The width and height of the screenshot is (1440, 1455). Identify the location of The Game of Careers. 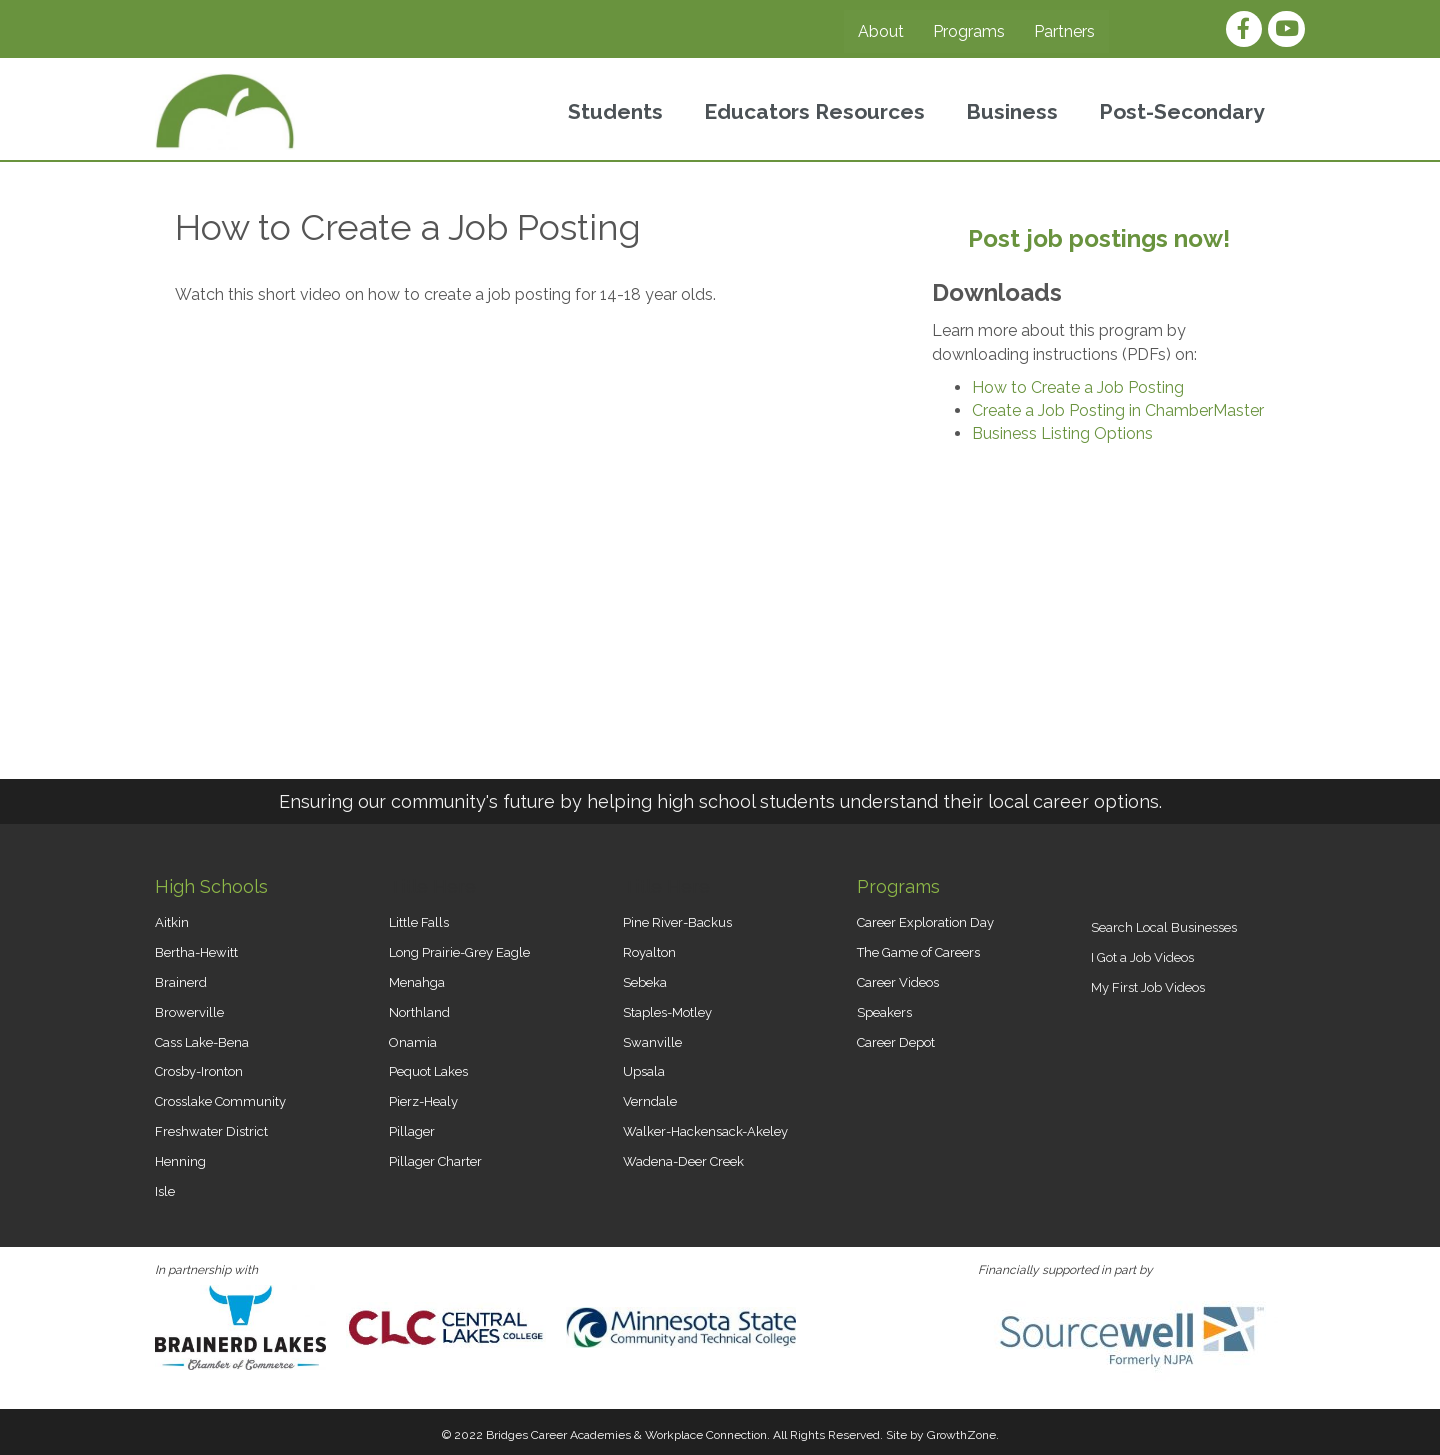
(918, 952).